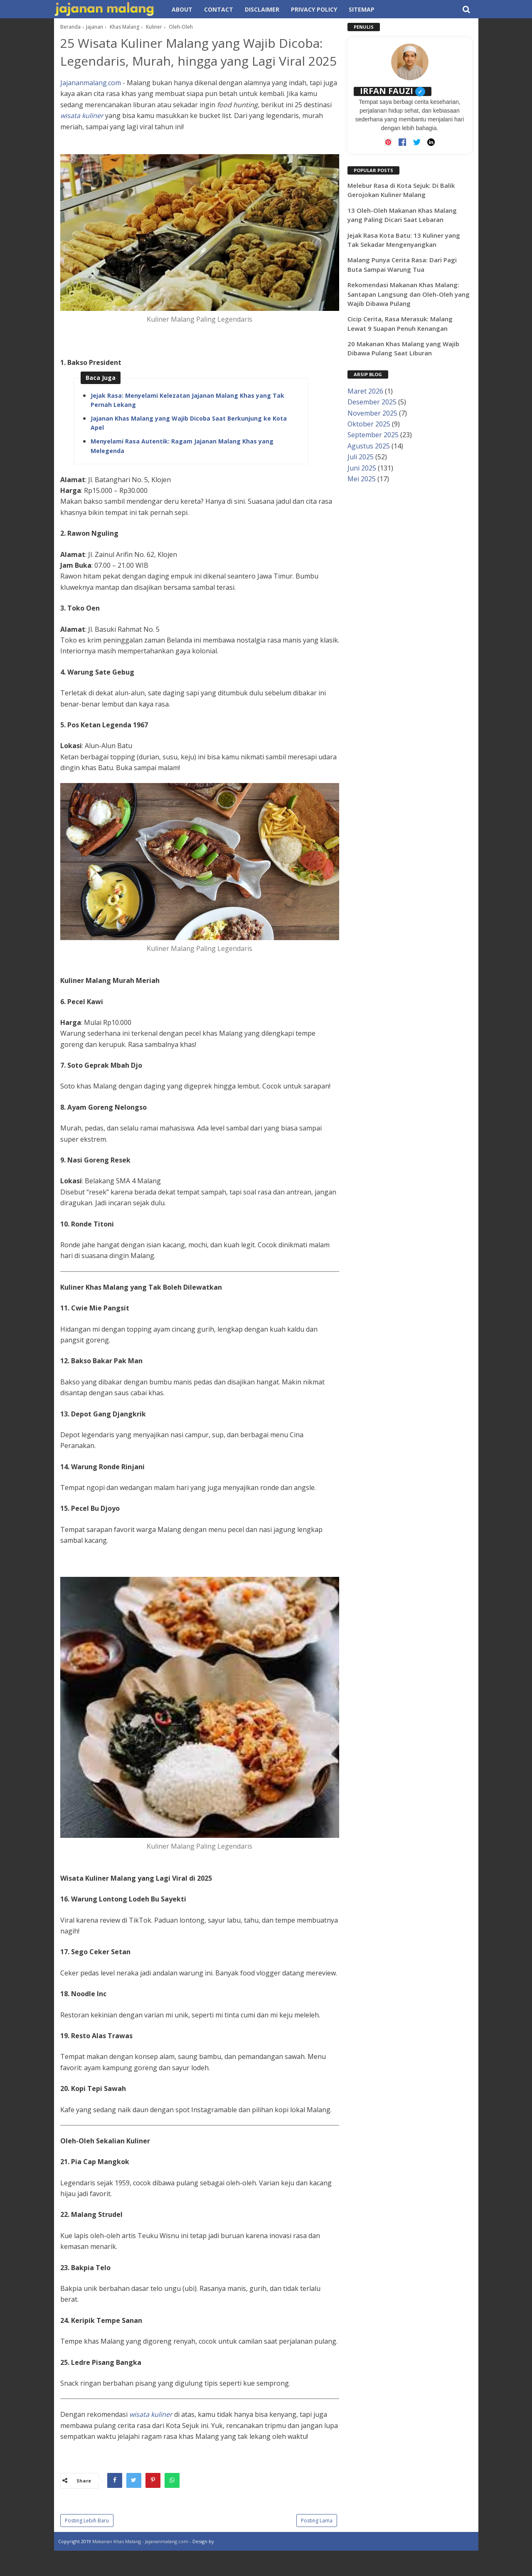 Image resolution: width=532 pixels, height=2576 pixels. Describe the element at coordinates (368, 424) in the screenshot. I see `Oktober 2025` at that location.